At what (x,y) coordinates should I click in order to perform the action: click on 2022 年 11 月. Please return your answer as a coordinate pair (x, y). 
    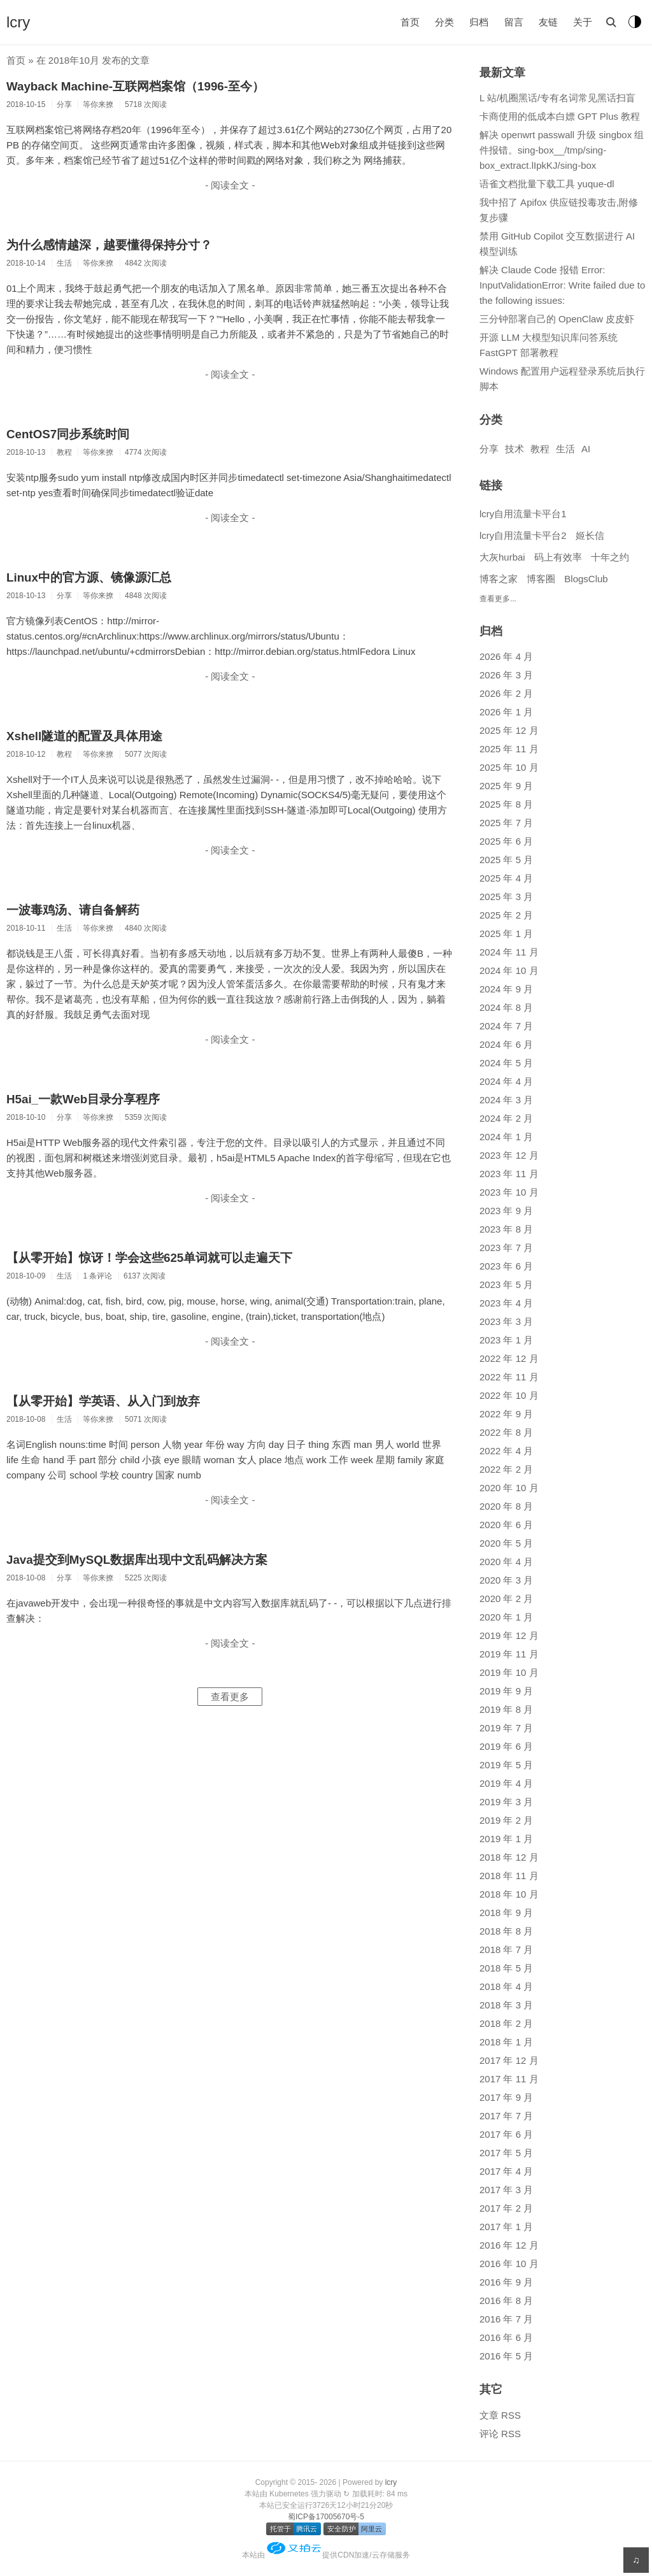
    Looking at the image, I should click on (509, 1376).